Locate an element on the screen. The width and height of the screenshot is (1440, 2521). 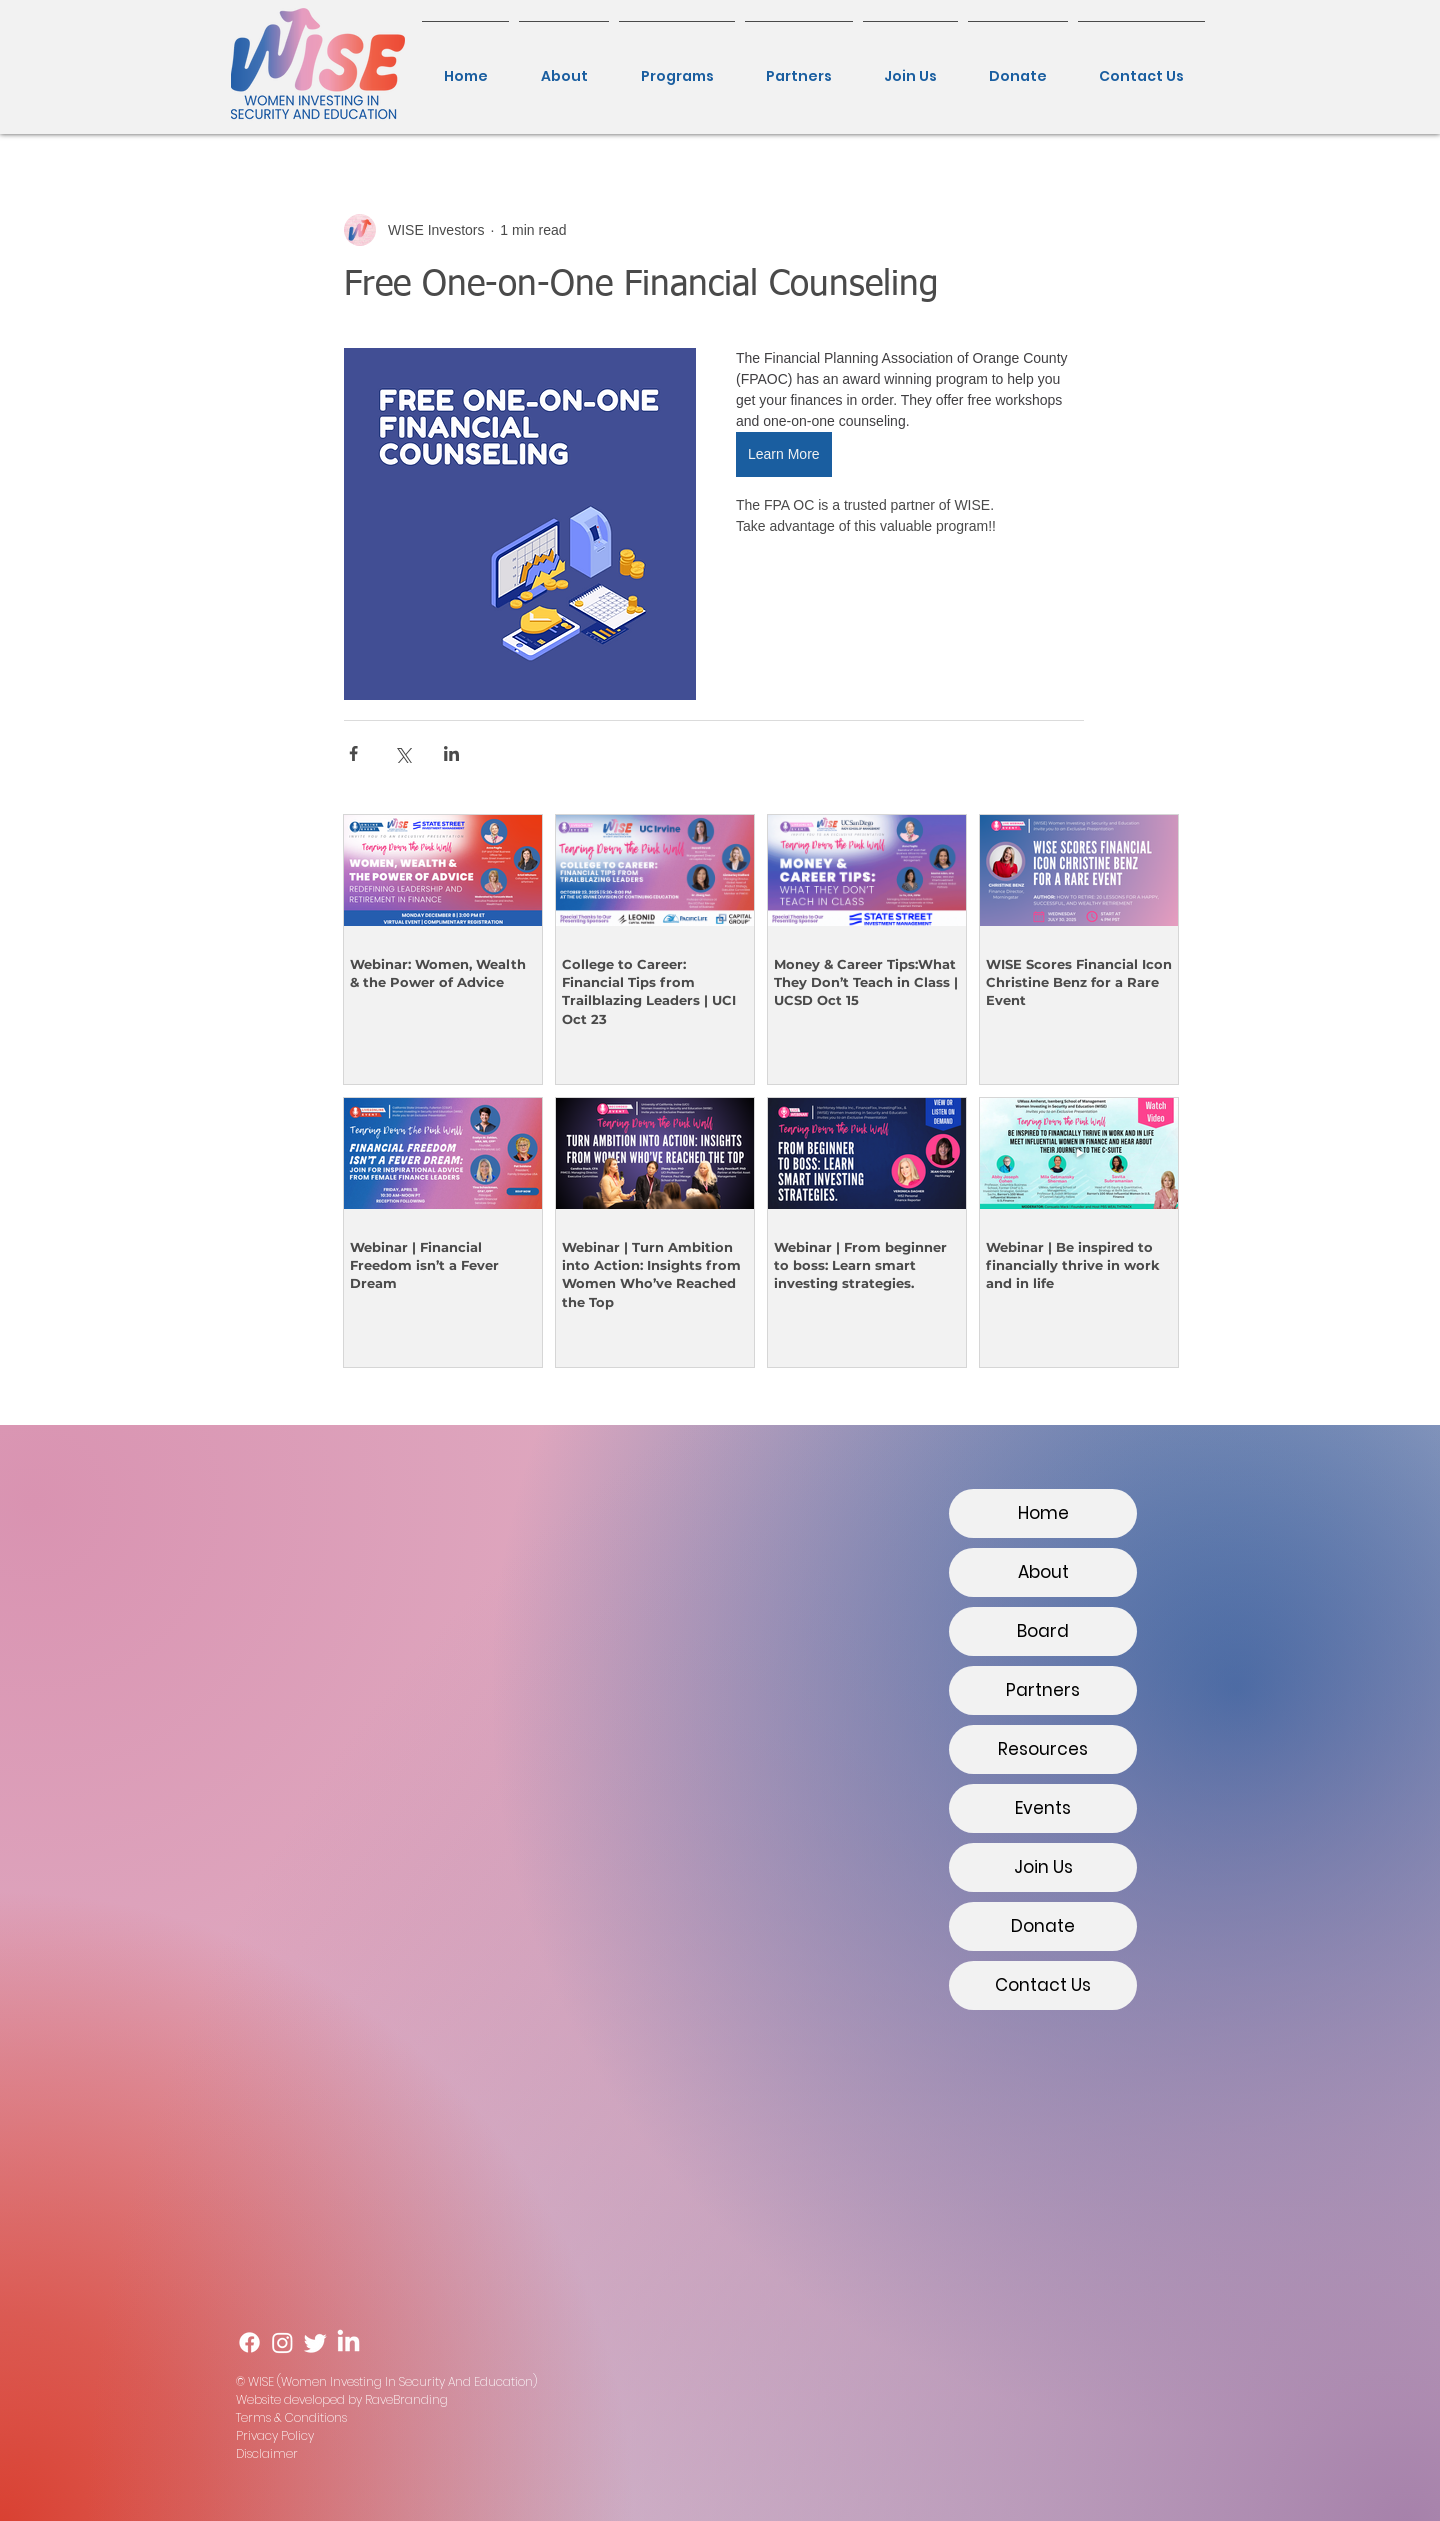
[Instagram] is located at coordinates (282, 2342).